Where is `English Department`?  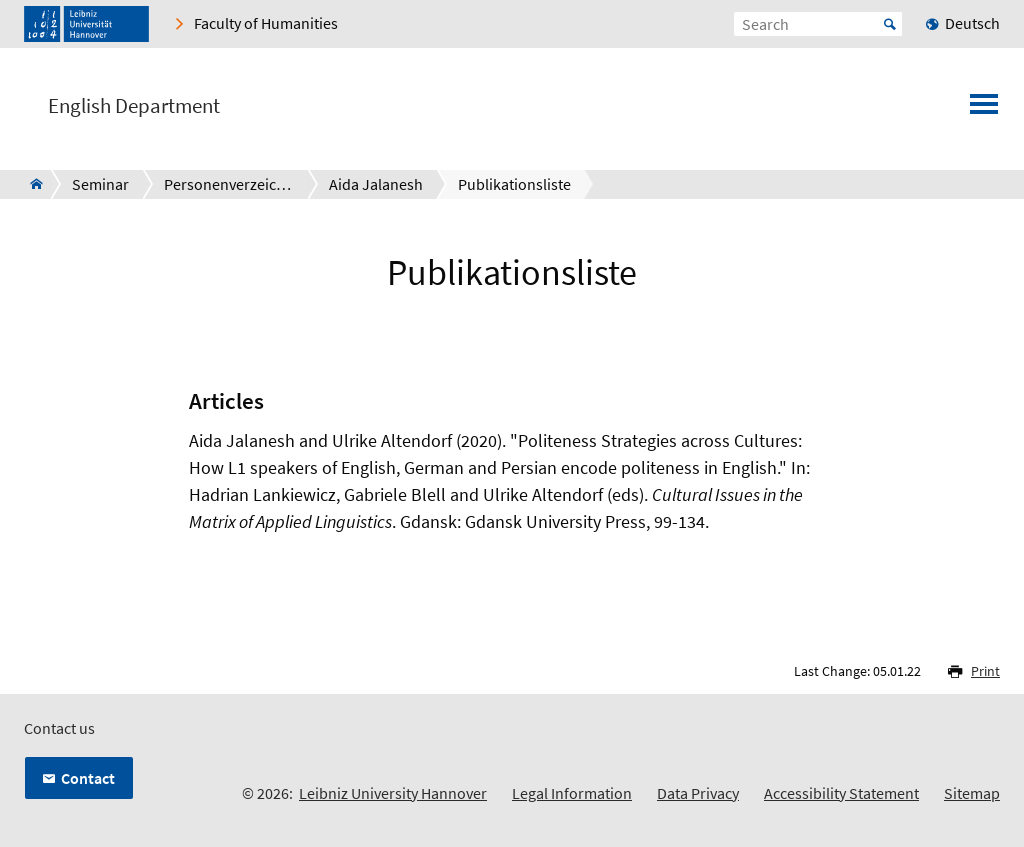 English Department is located at coordinates (134, 106).